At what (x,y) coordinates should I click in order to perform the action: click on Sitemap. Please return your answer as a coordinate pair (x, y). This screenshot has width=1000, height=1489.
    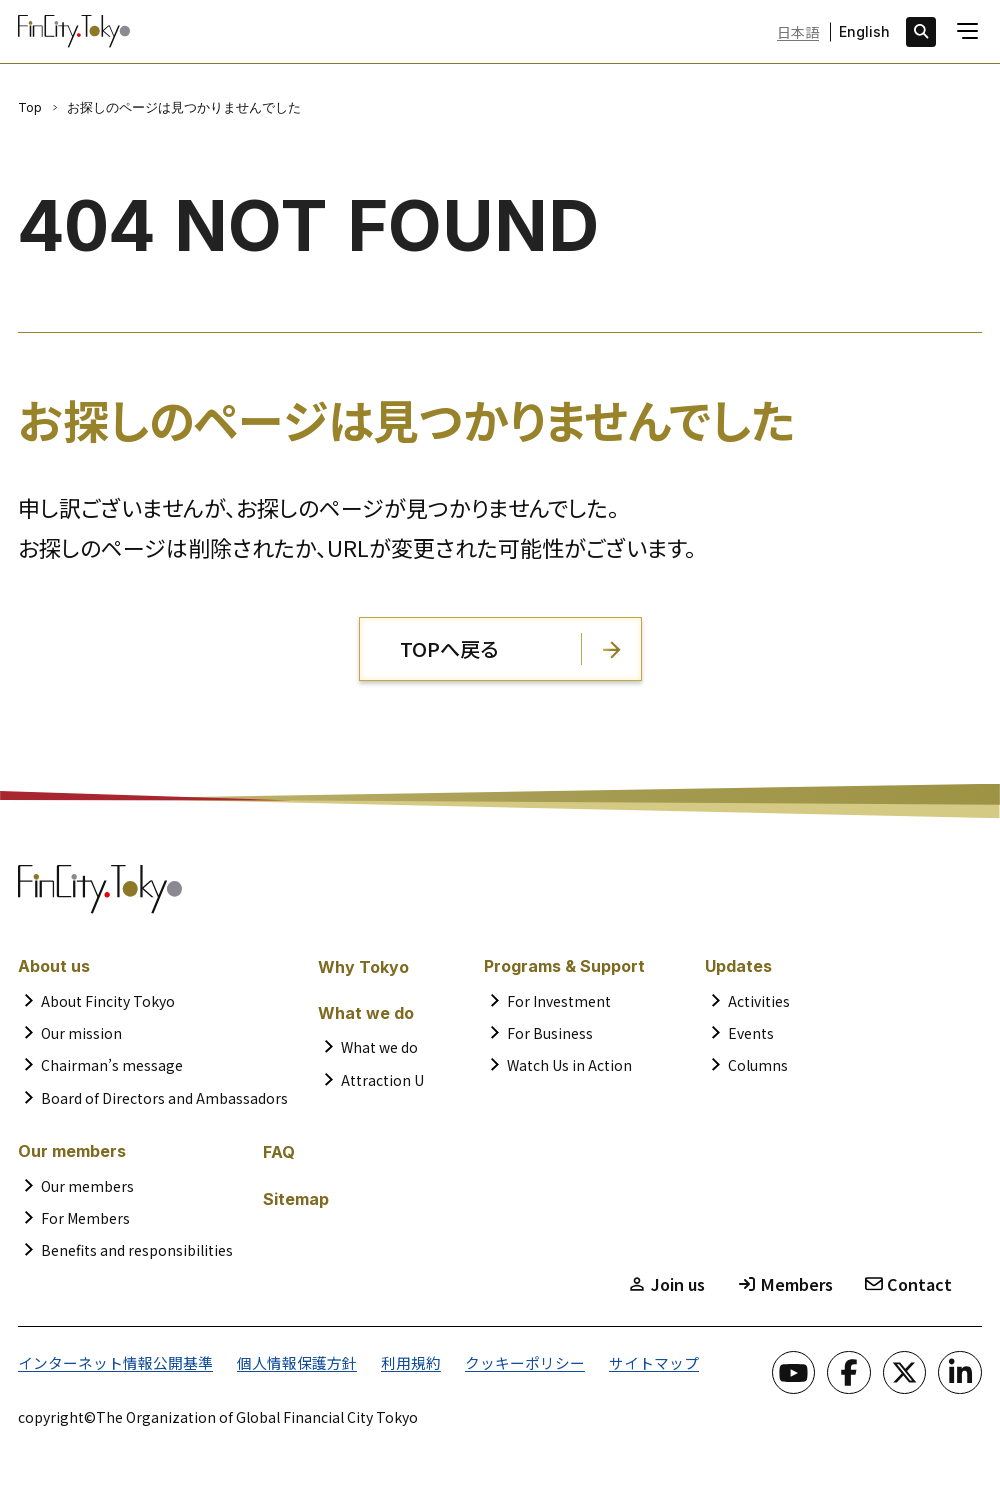
    Looking at the image, I should click on (296, 1199).